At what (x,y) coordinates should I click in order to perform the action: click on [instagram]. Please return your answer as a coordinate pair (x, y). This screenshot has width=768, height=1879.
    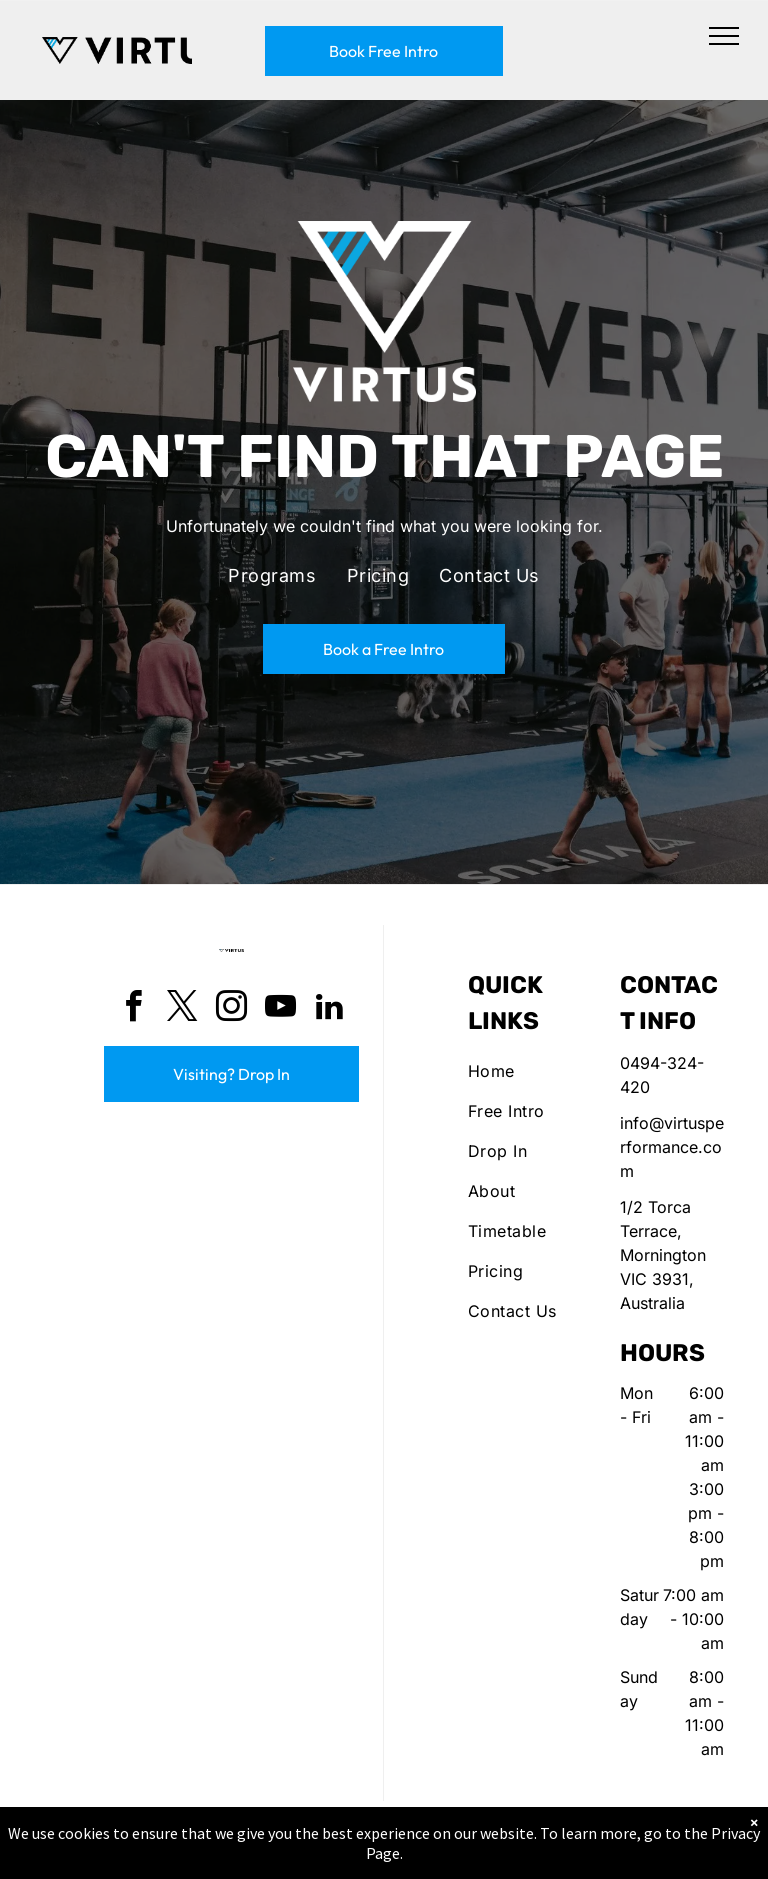
    Looking at the image, I should click on (232, 1009).